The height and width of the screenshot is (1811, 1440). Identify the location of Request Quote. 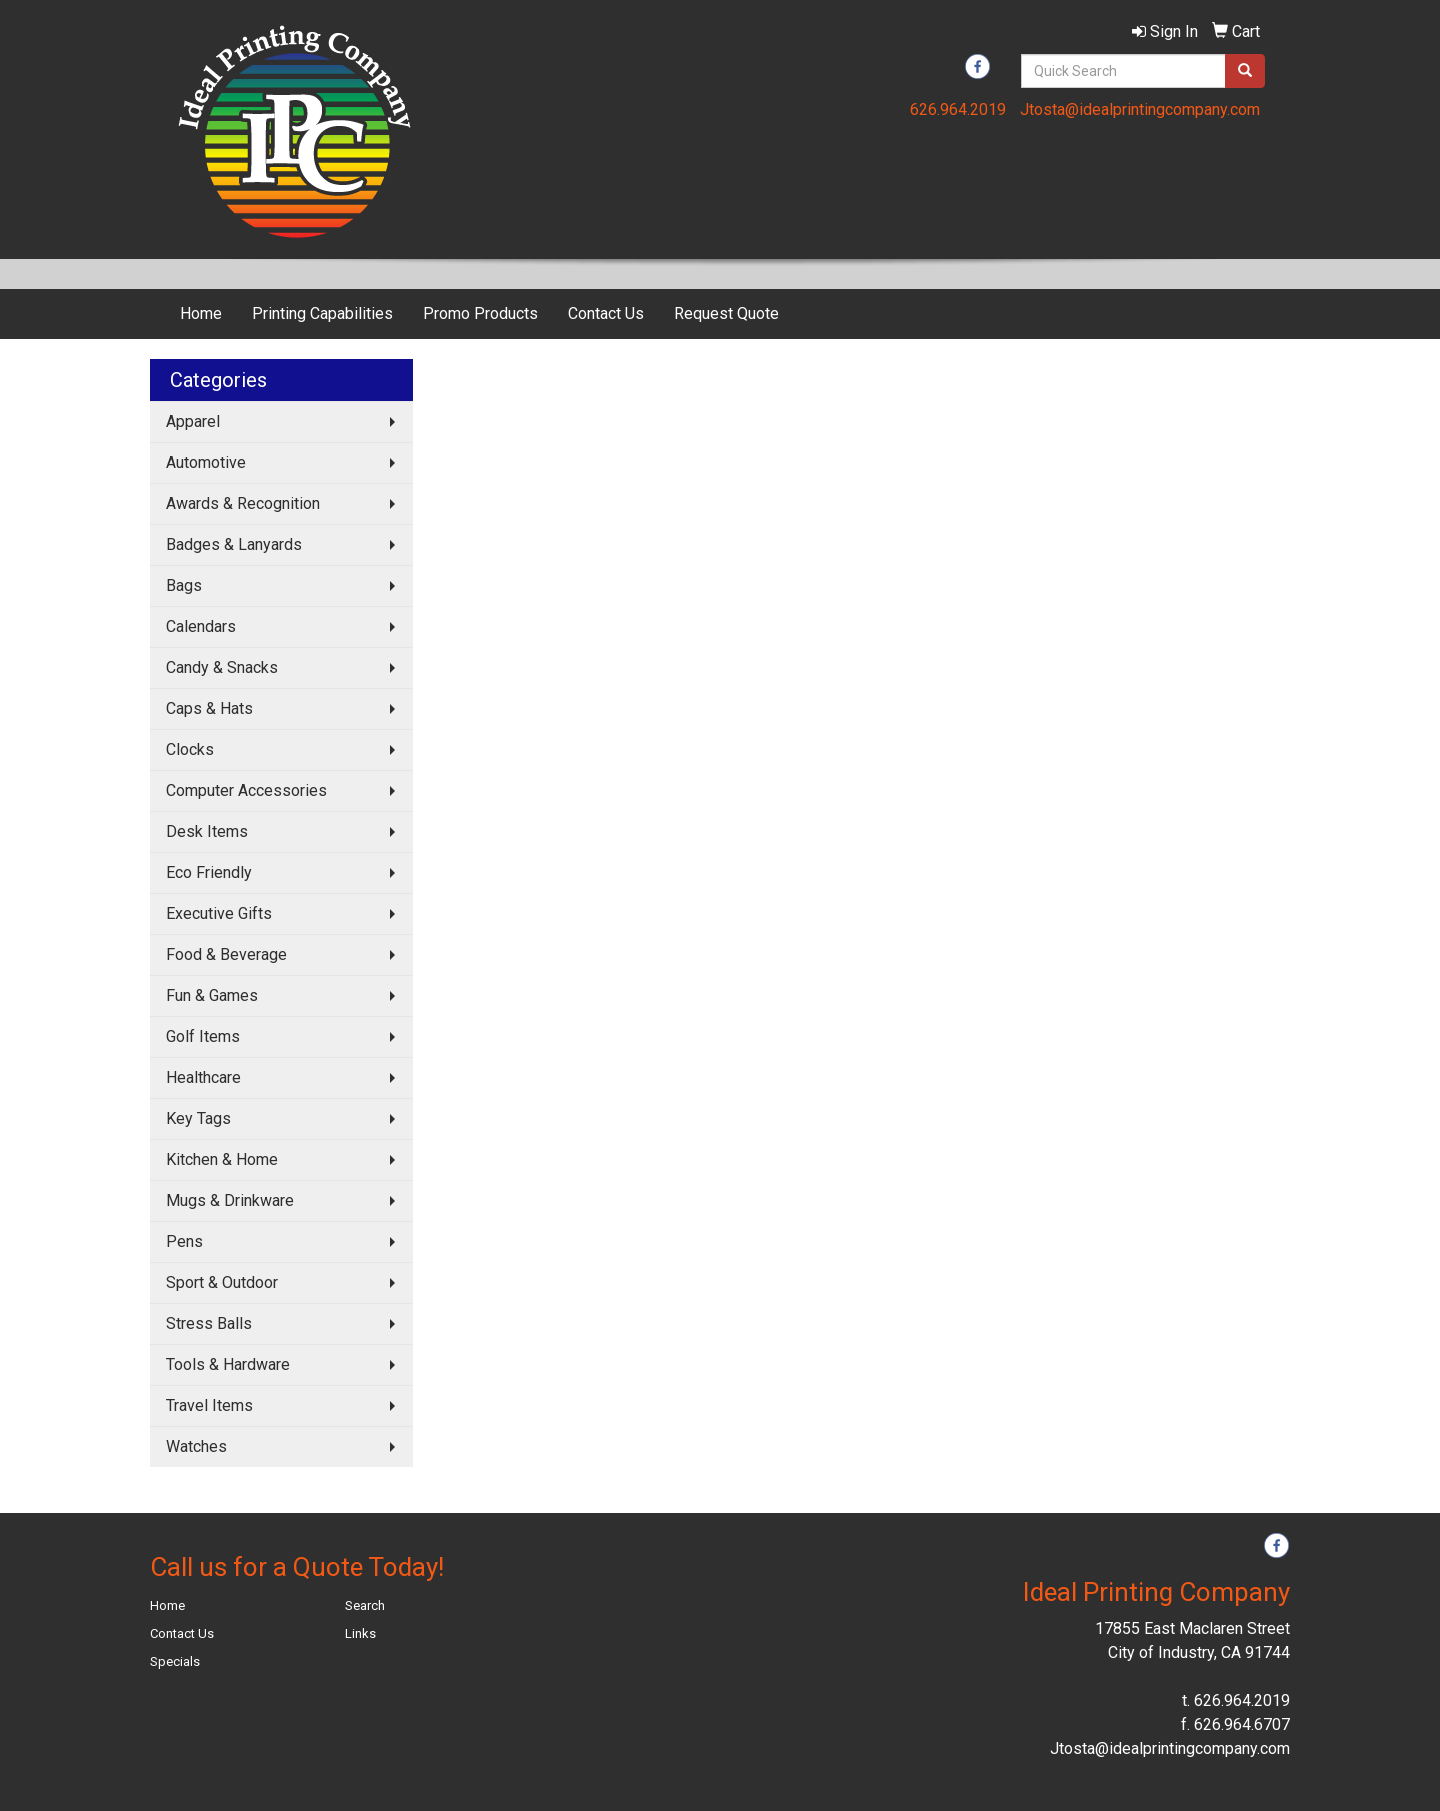
(726, 313).